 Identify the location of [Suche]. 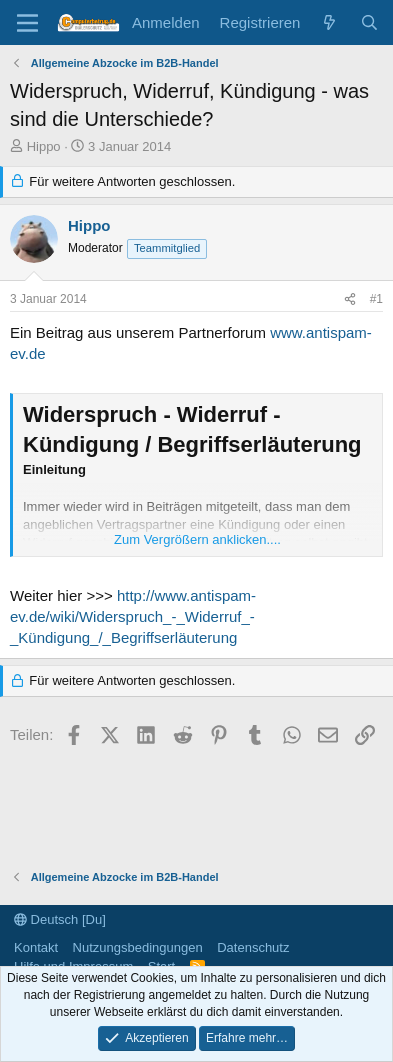
(369, 22).